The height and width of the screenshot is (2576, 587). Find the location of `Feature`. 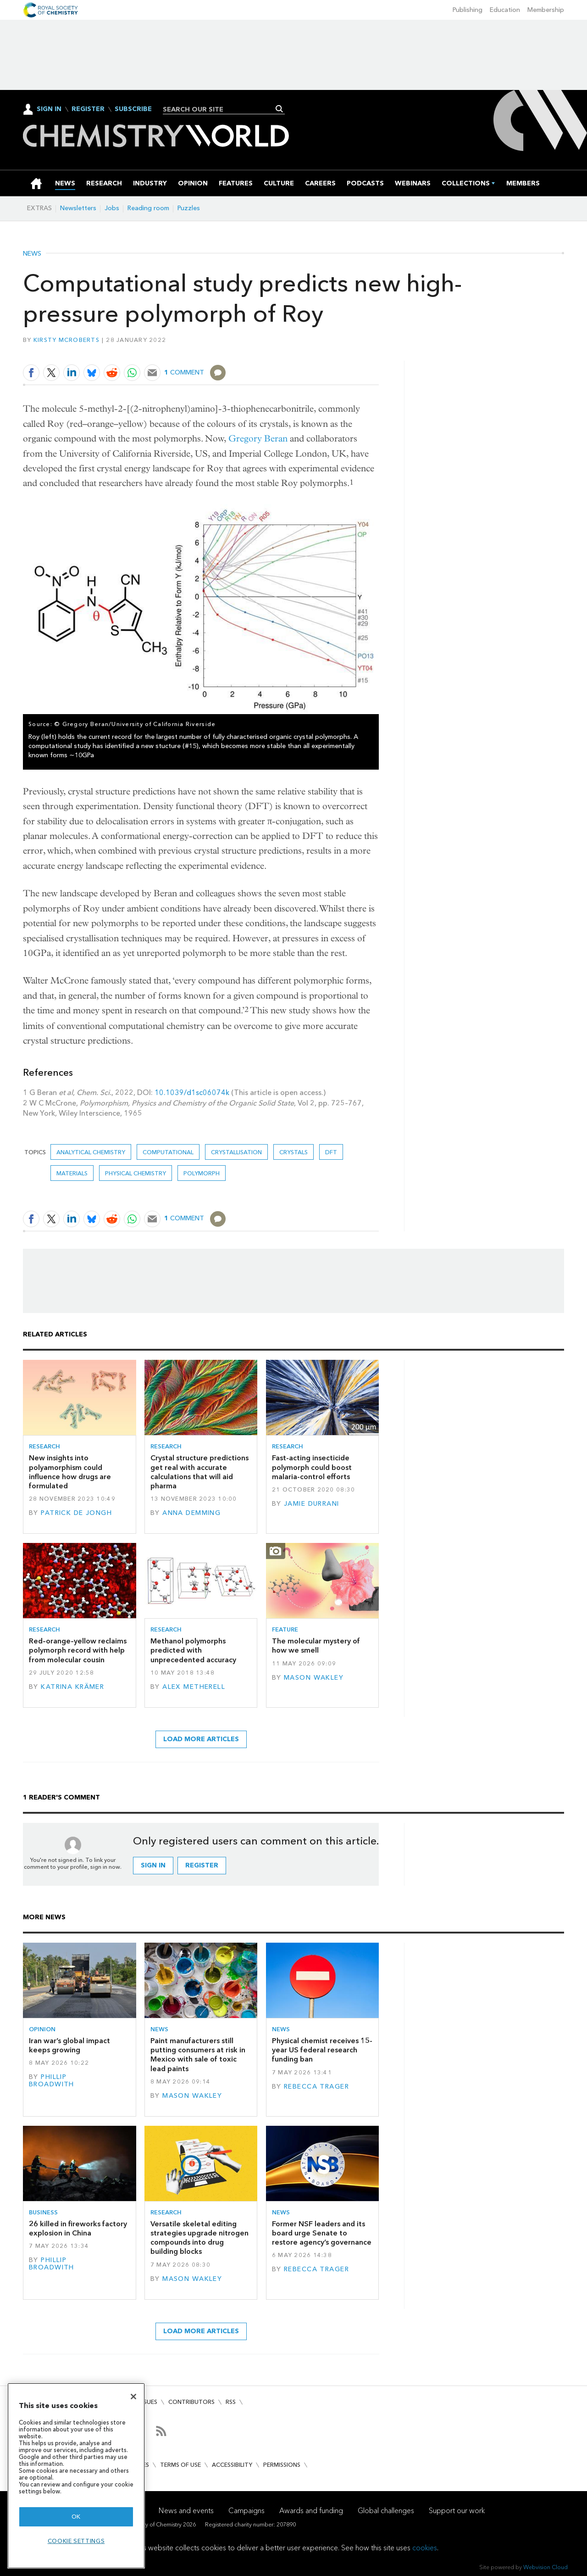

Feature is located at coordinates (285, 1629).